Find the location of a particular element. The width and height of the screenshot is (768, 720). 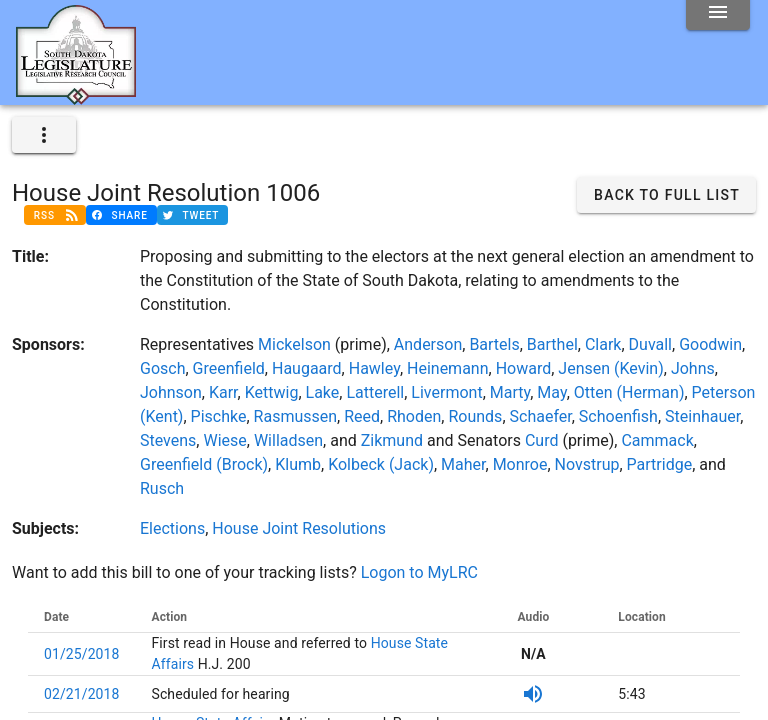

Anderson is located at coordinates (428, 344).